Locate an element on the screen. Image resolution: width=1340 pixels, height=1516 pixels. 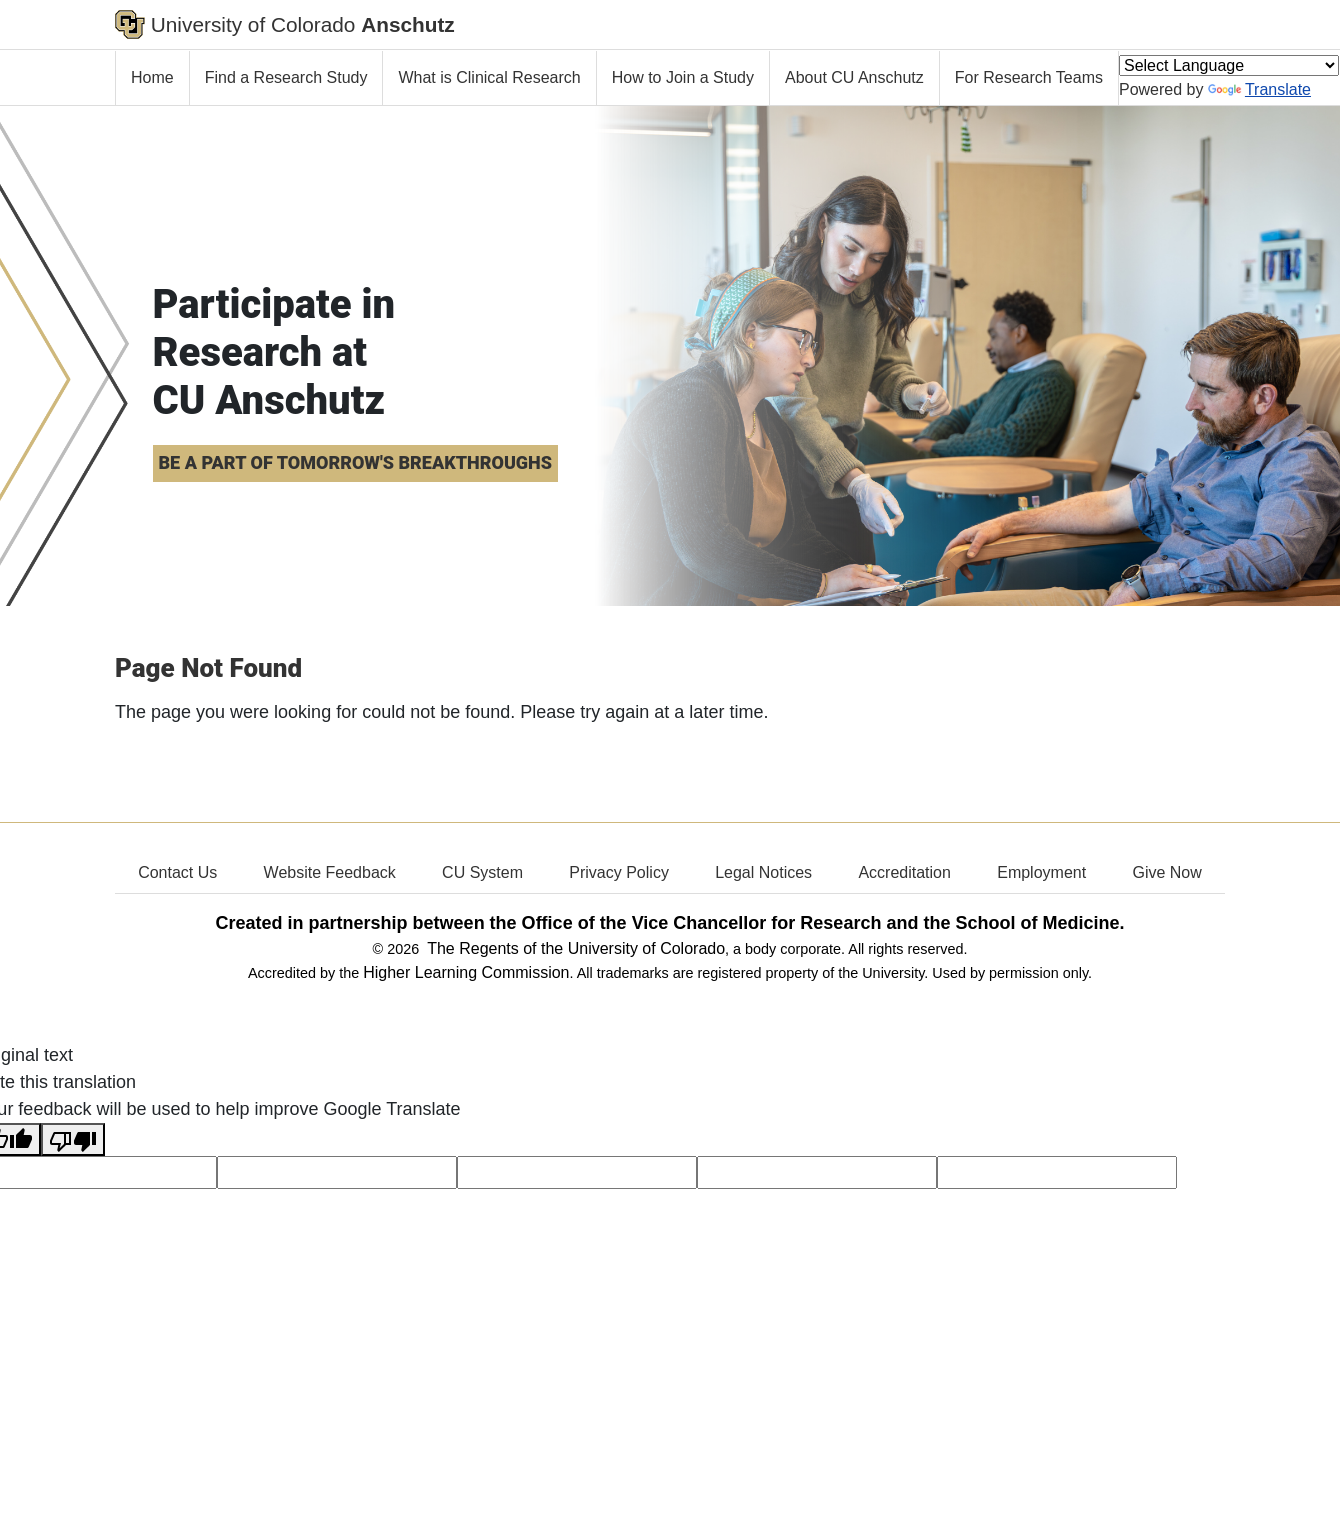
Contact Us is located at coordinates (177, 872).